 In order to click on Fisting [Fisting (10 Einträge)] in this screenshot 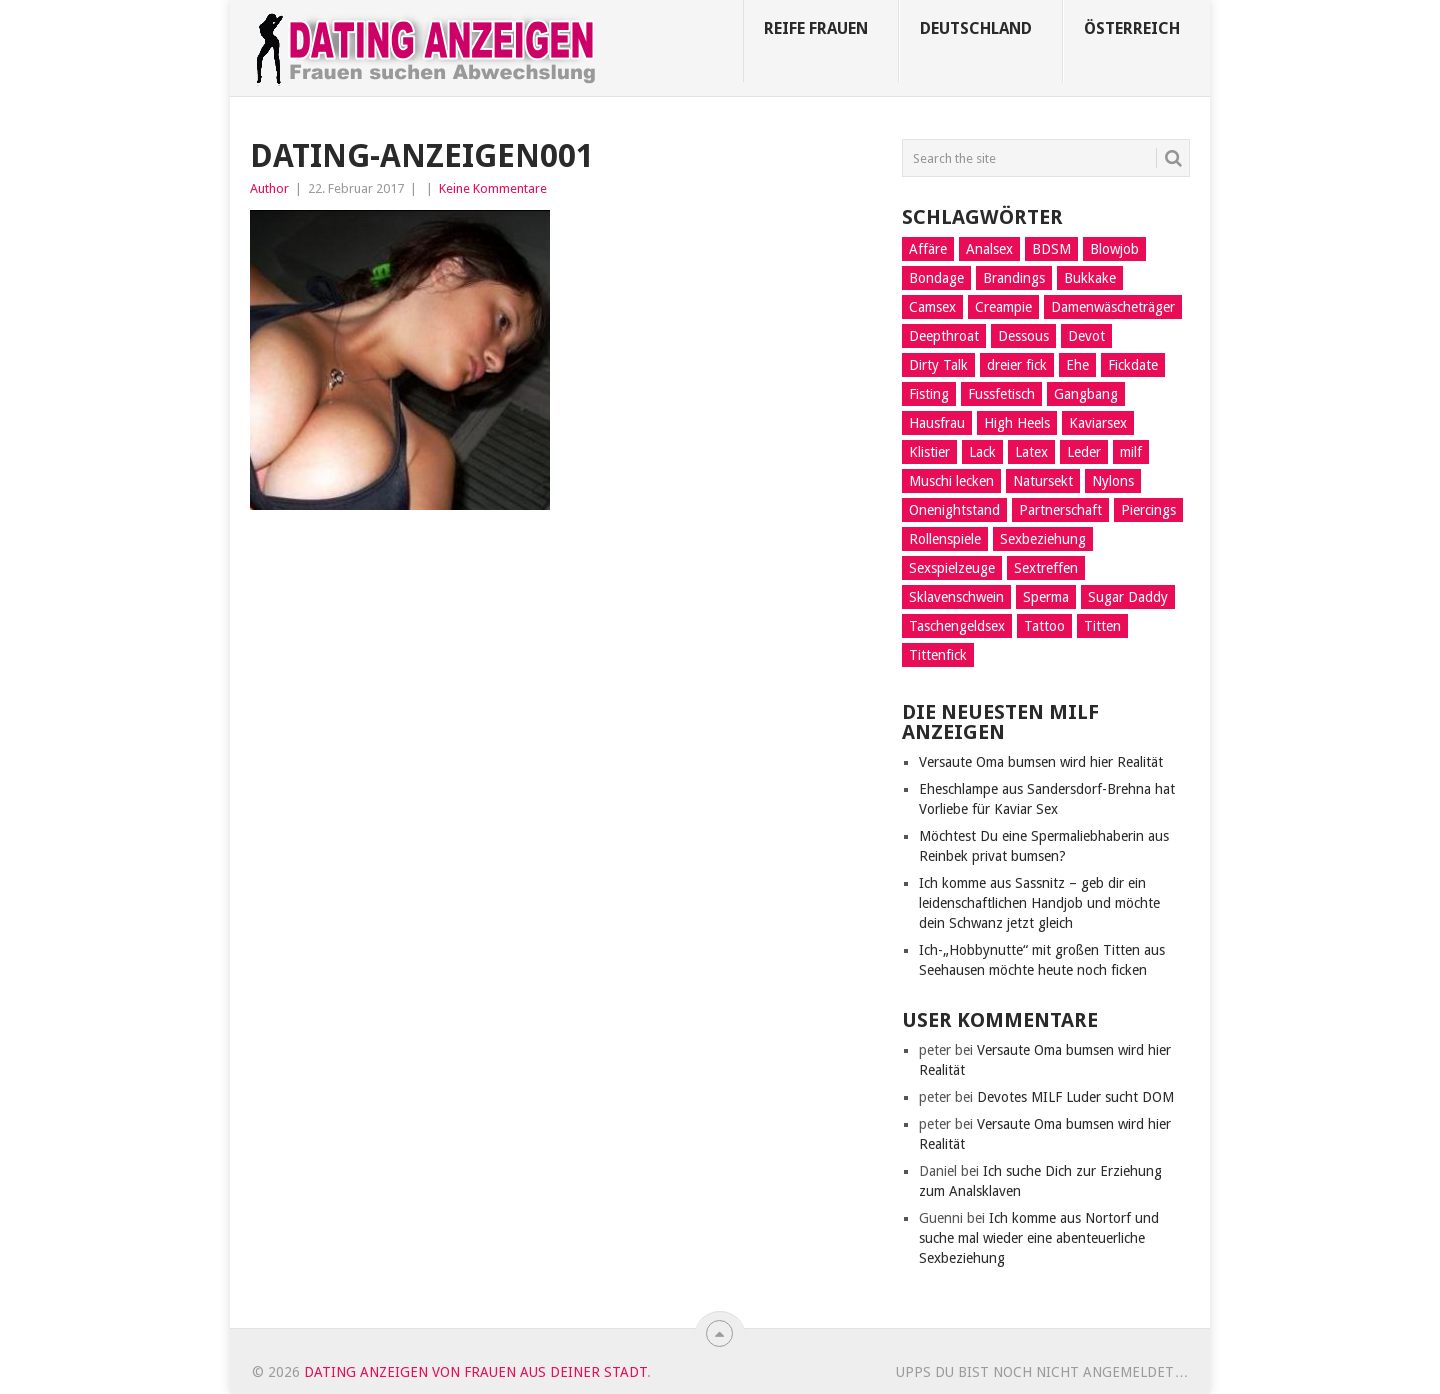, I will do `click(929, 394)`.